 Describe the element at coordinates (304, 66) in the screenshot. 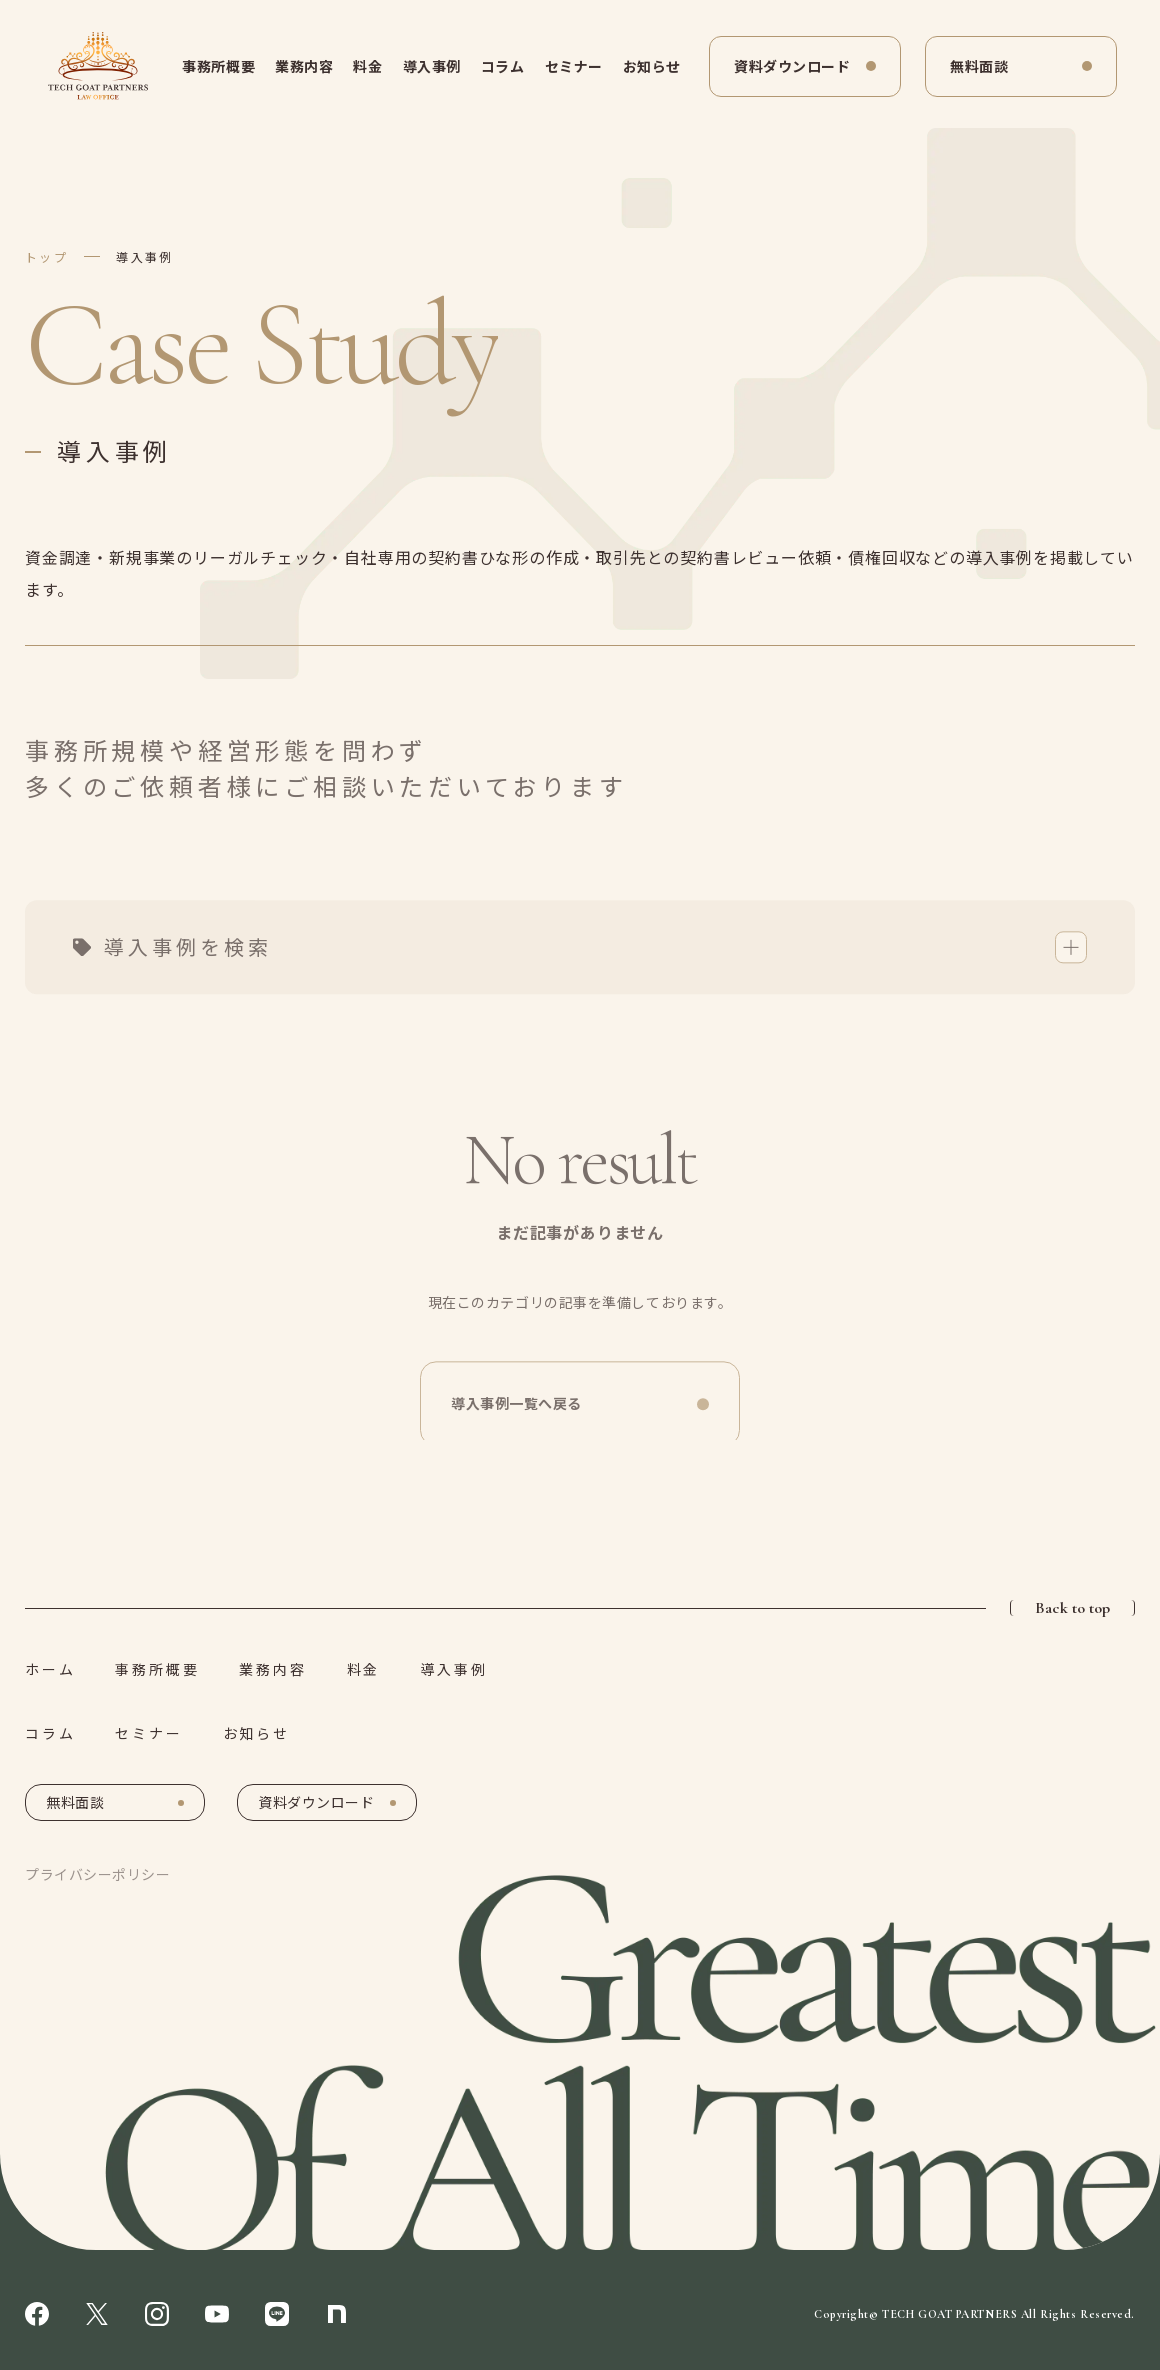

I see `業務内容` at that location.